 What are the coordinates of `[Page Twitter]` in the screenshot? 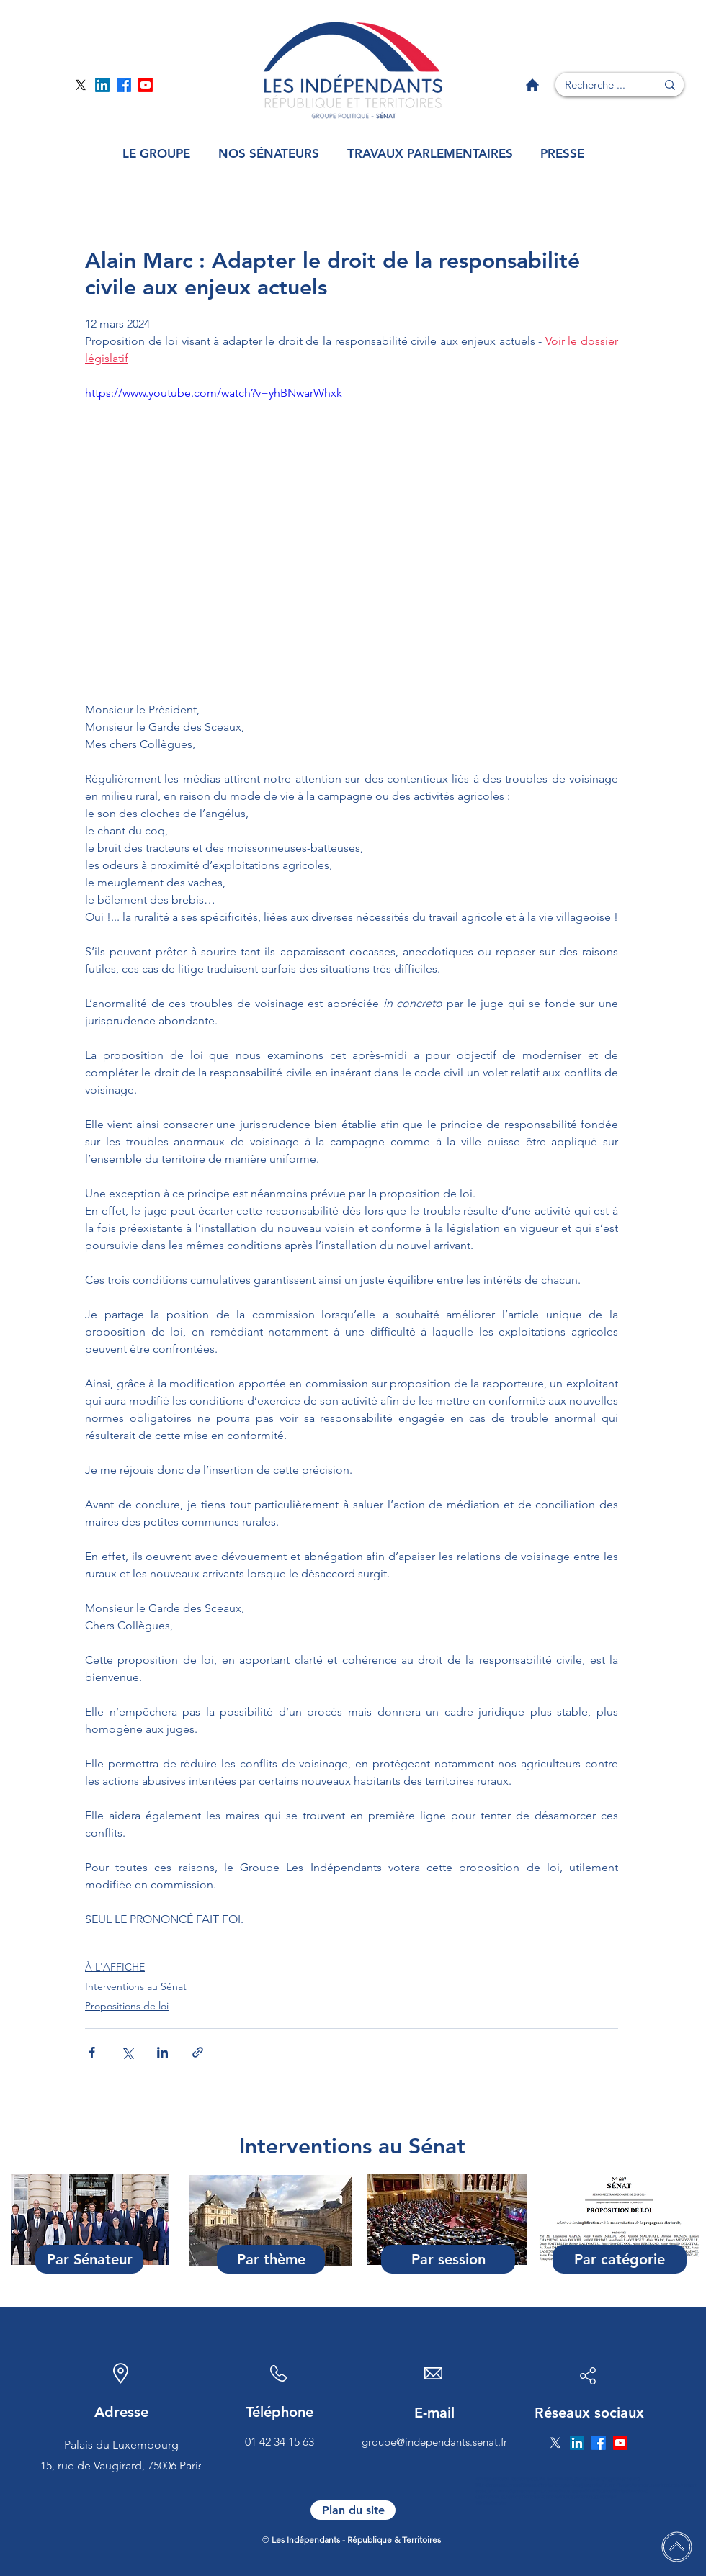 It's located at (80, 85).